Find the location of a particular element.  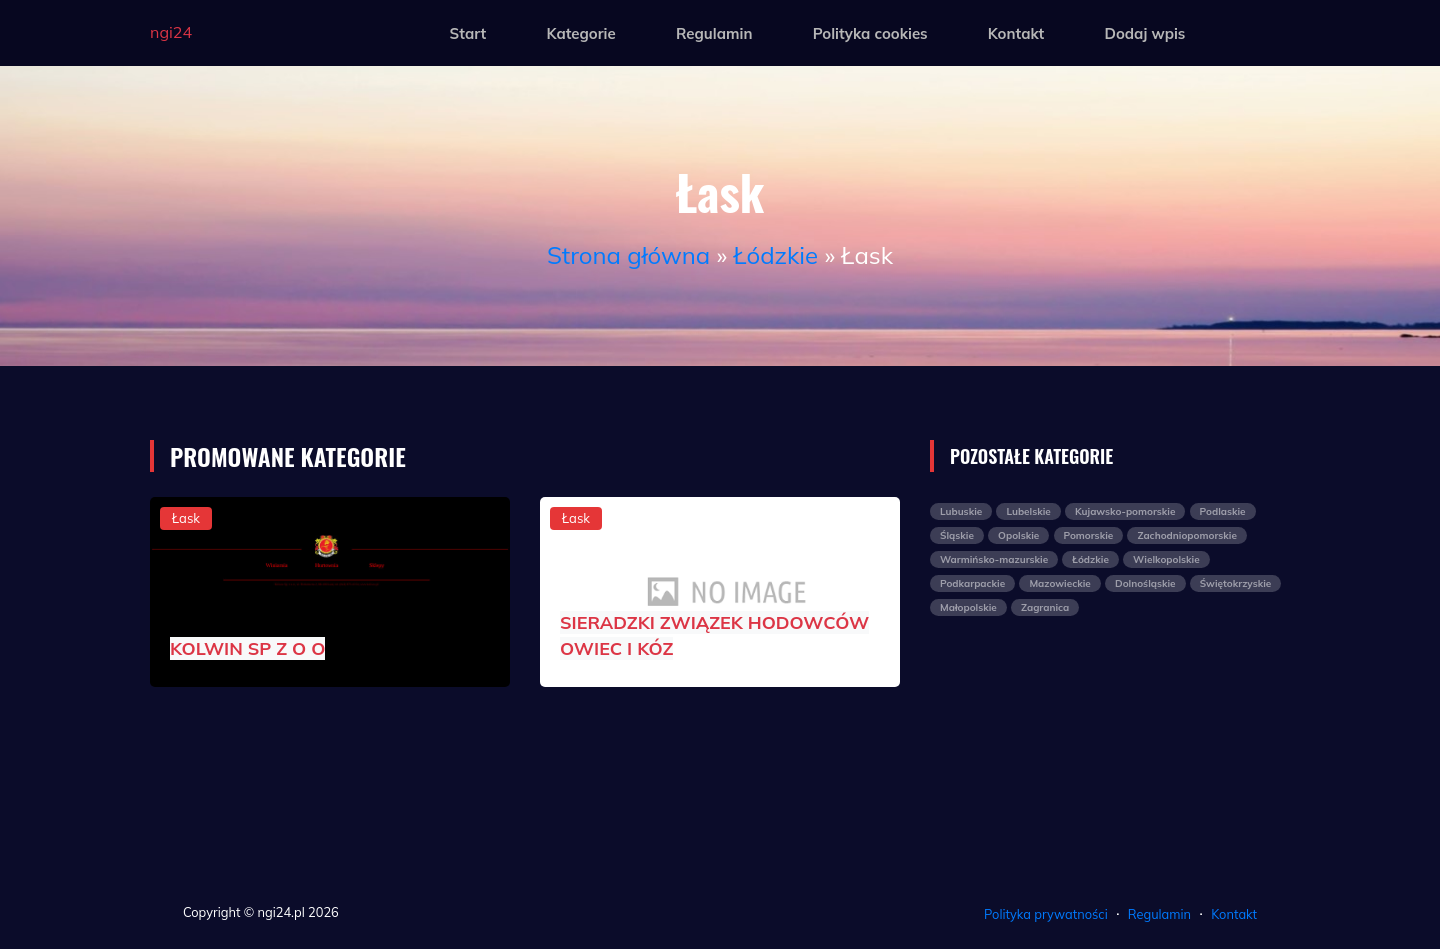

Świętokrzyskie is located at coordinates (1236, 583).